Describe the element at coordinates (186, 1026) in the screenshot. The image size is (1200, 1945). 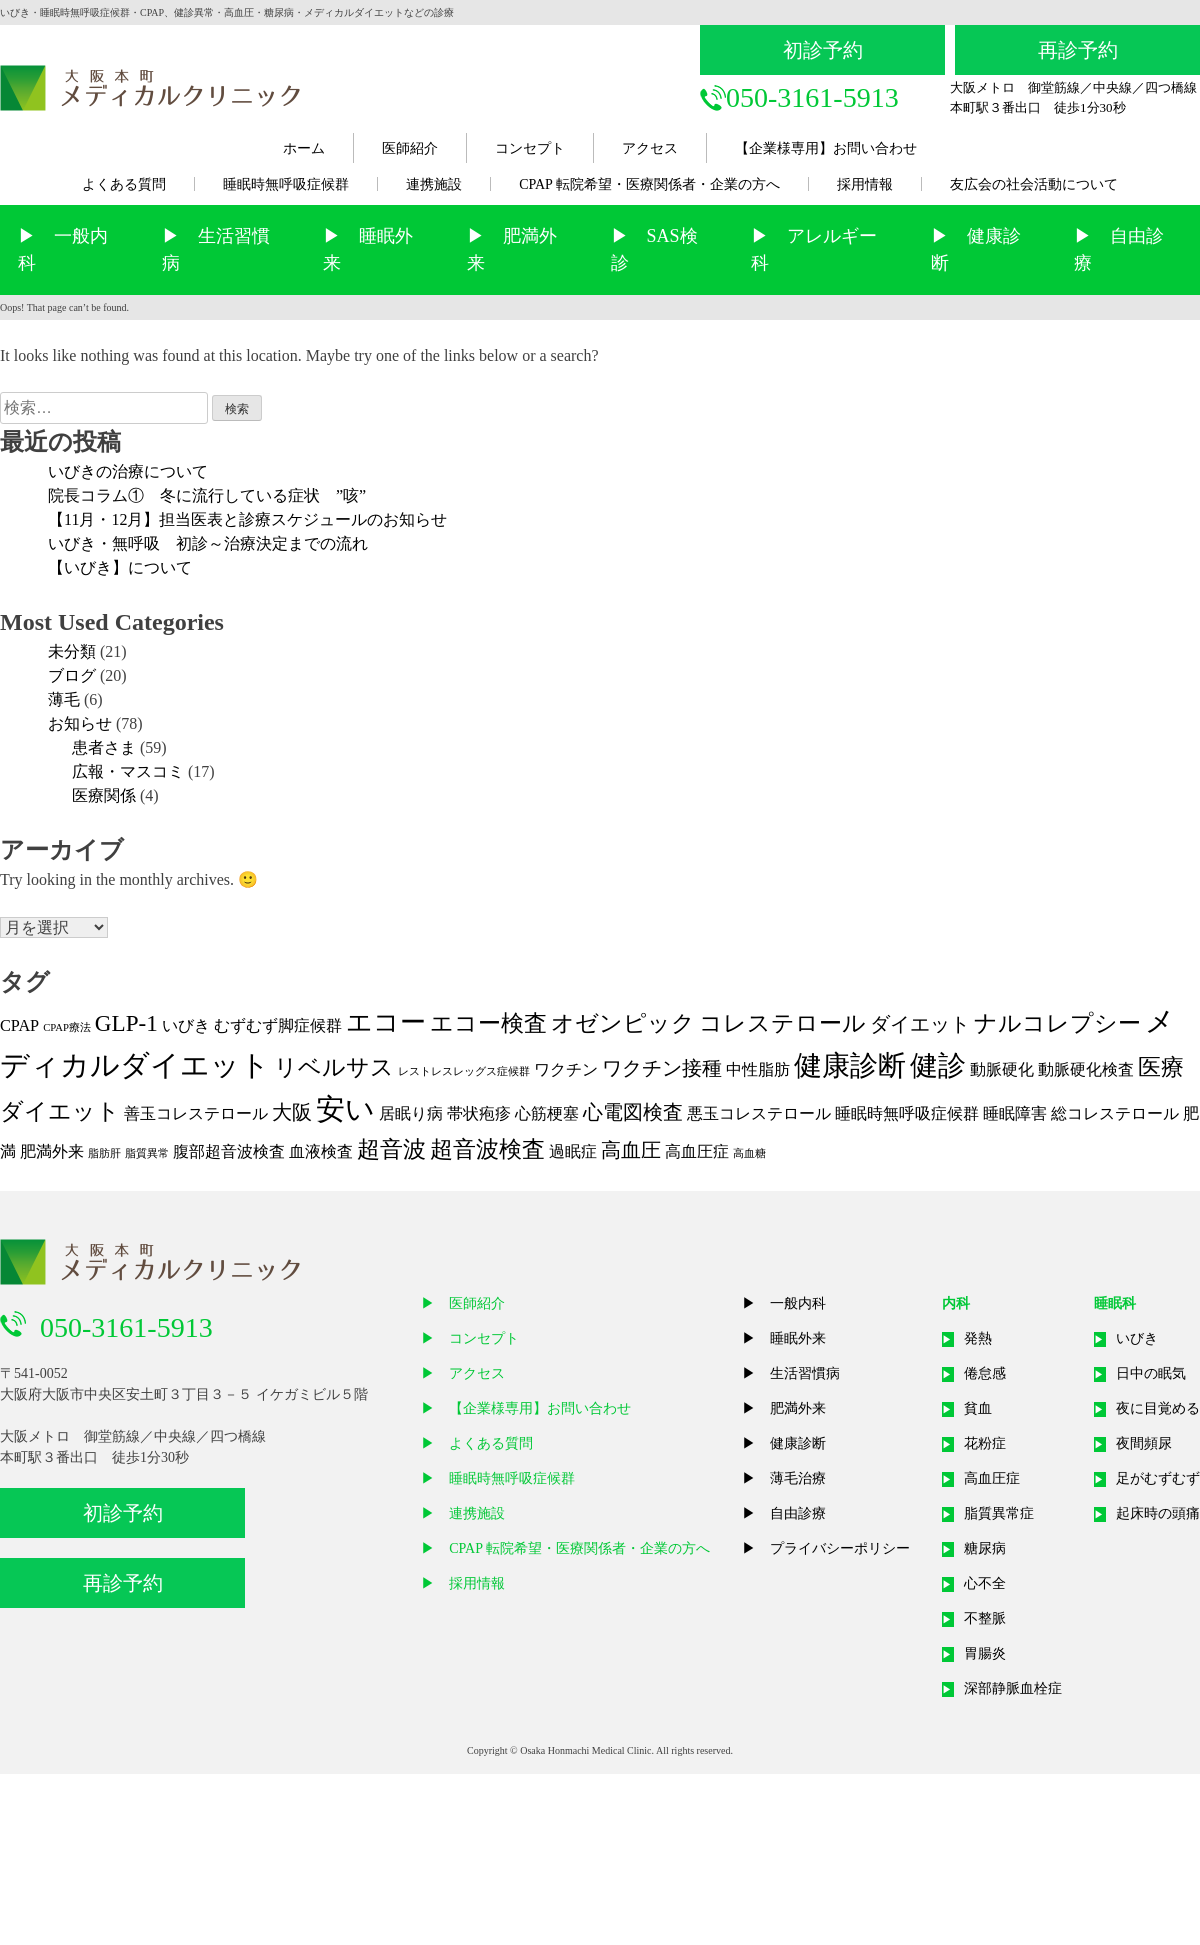
I see `いびき [いびき (2個の項目)]` at that location.